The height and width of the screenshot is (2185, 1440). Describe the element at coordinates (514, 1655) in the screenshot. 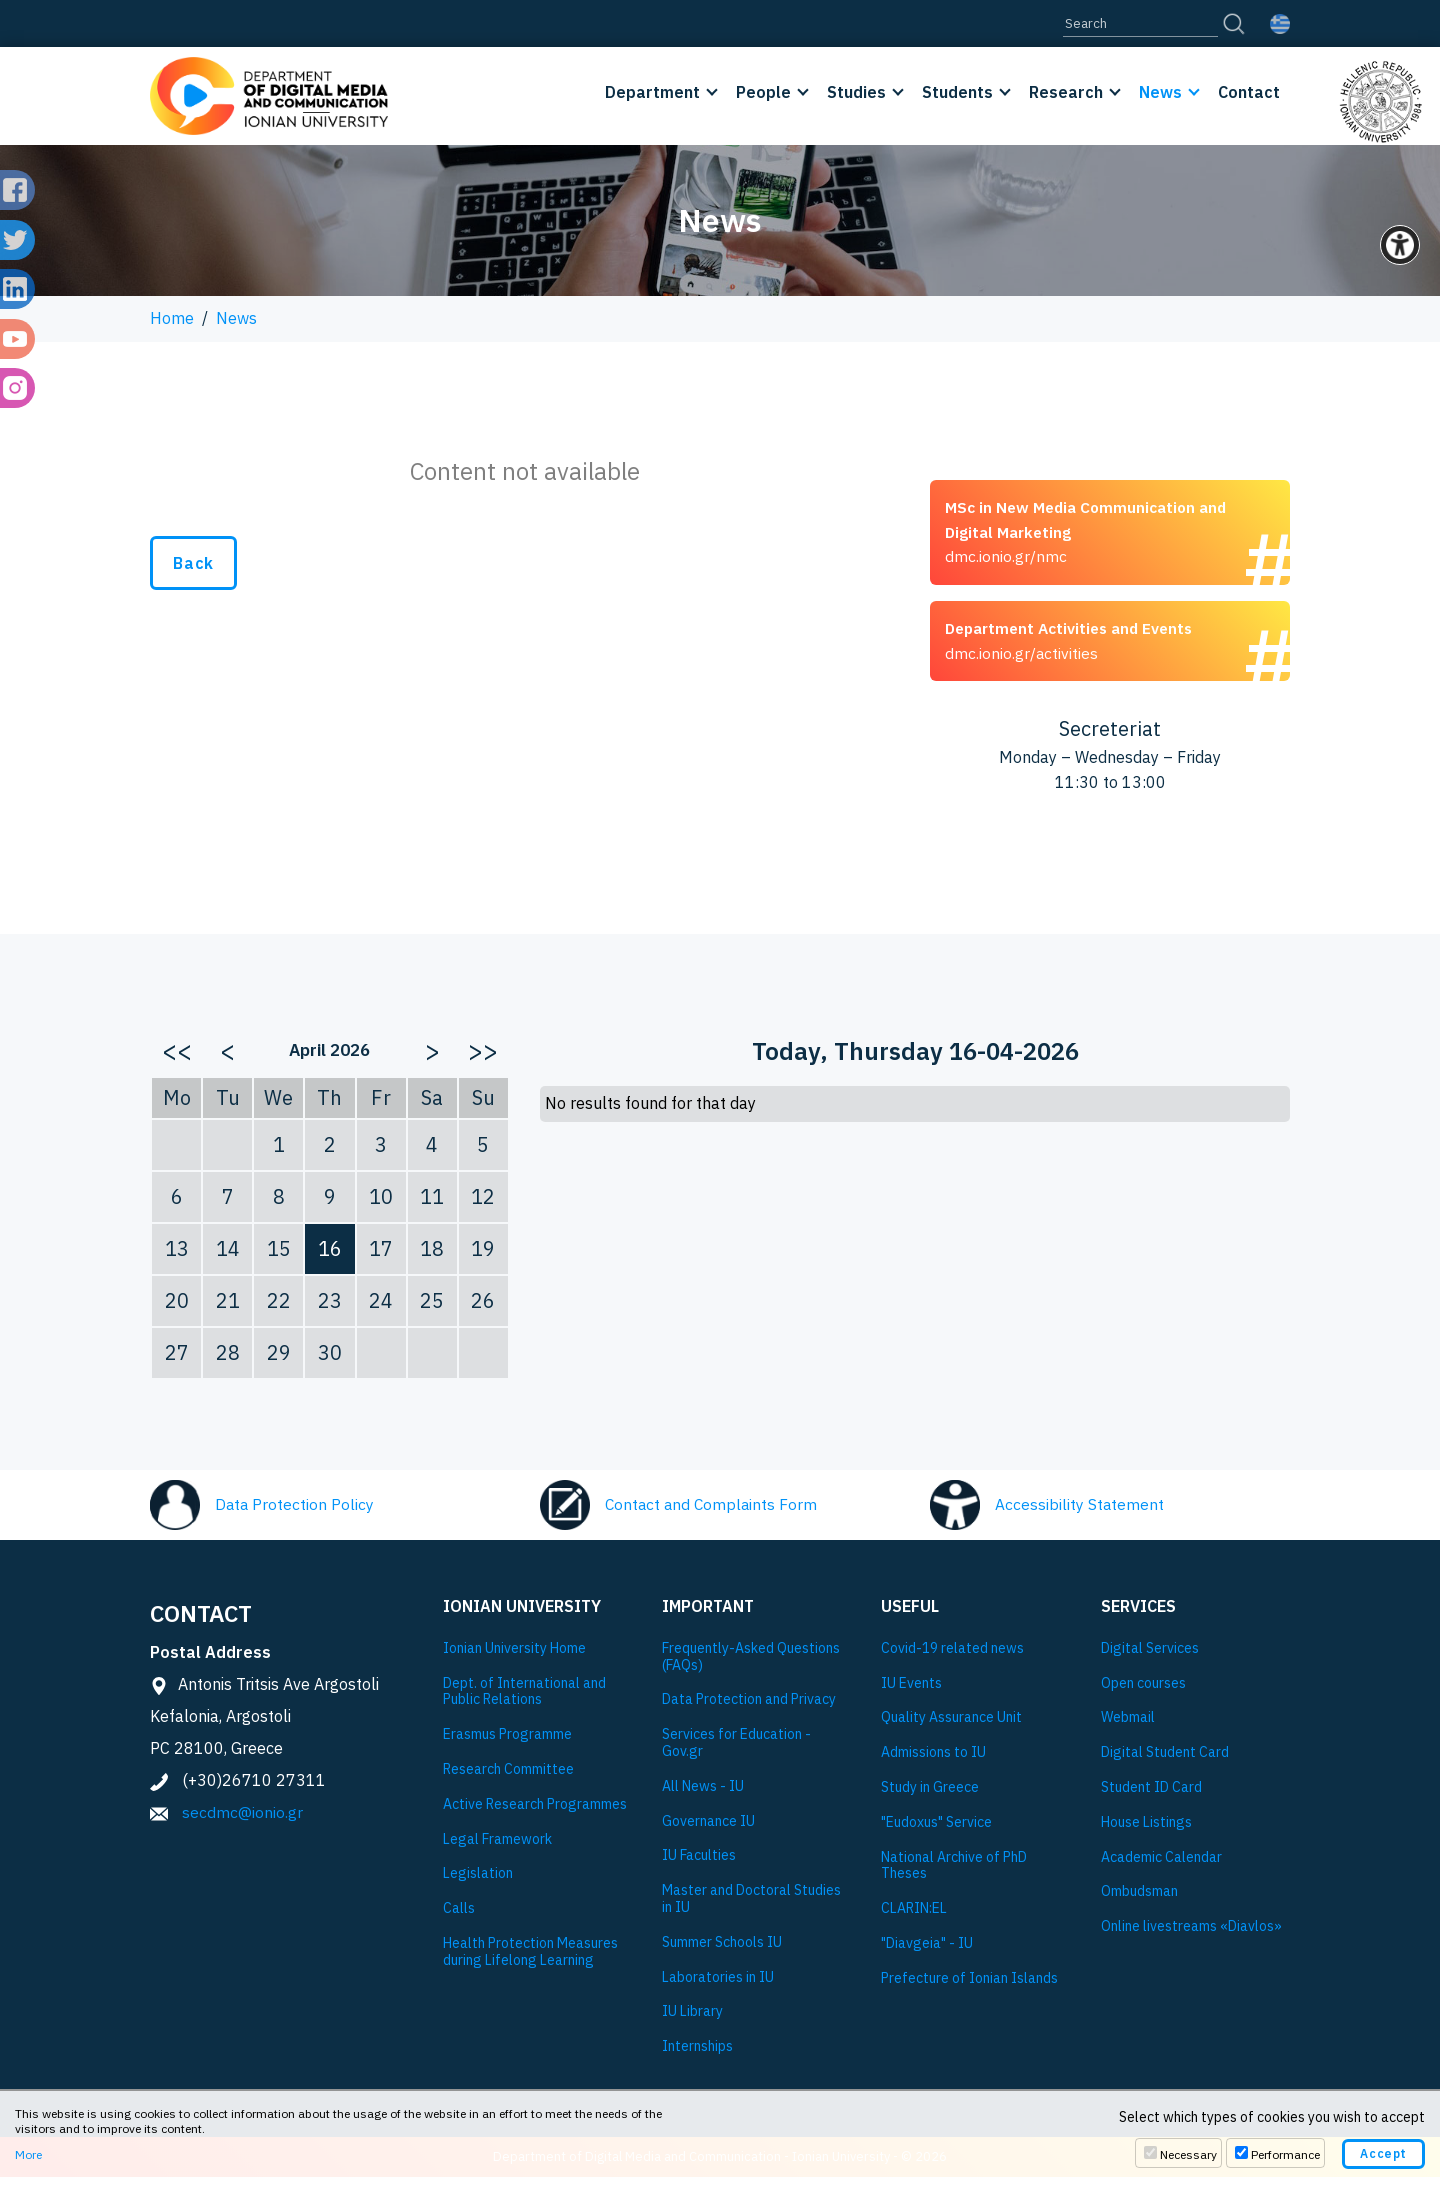

I see `Ionian University Ηome` at that location.